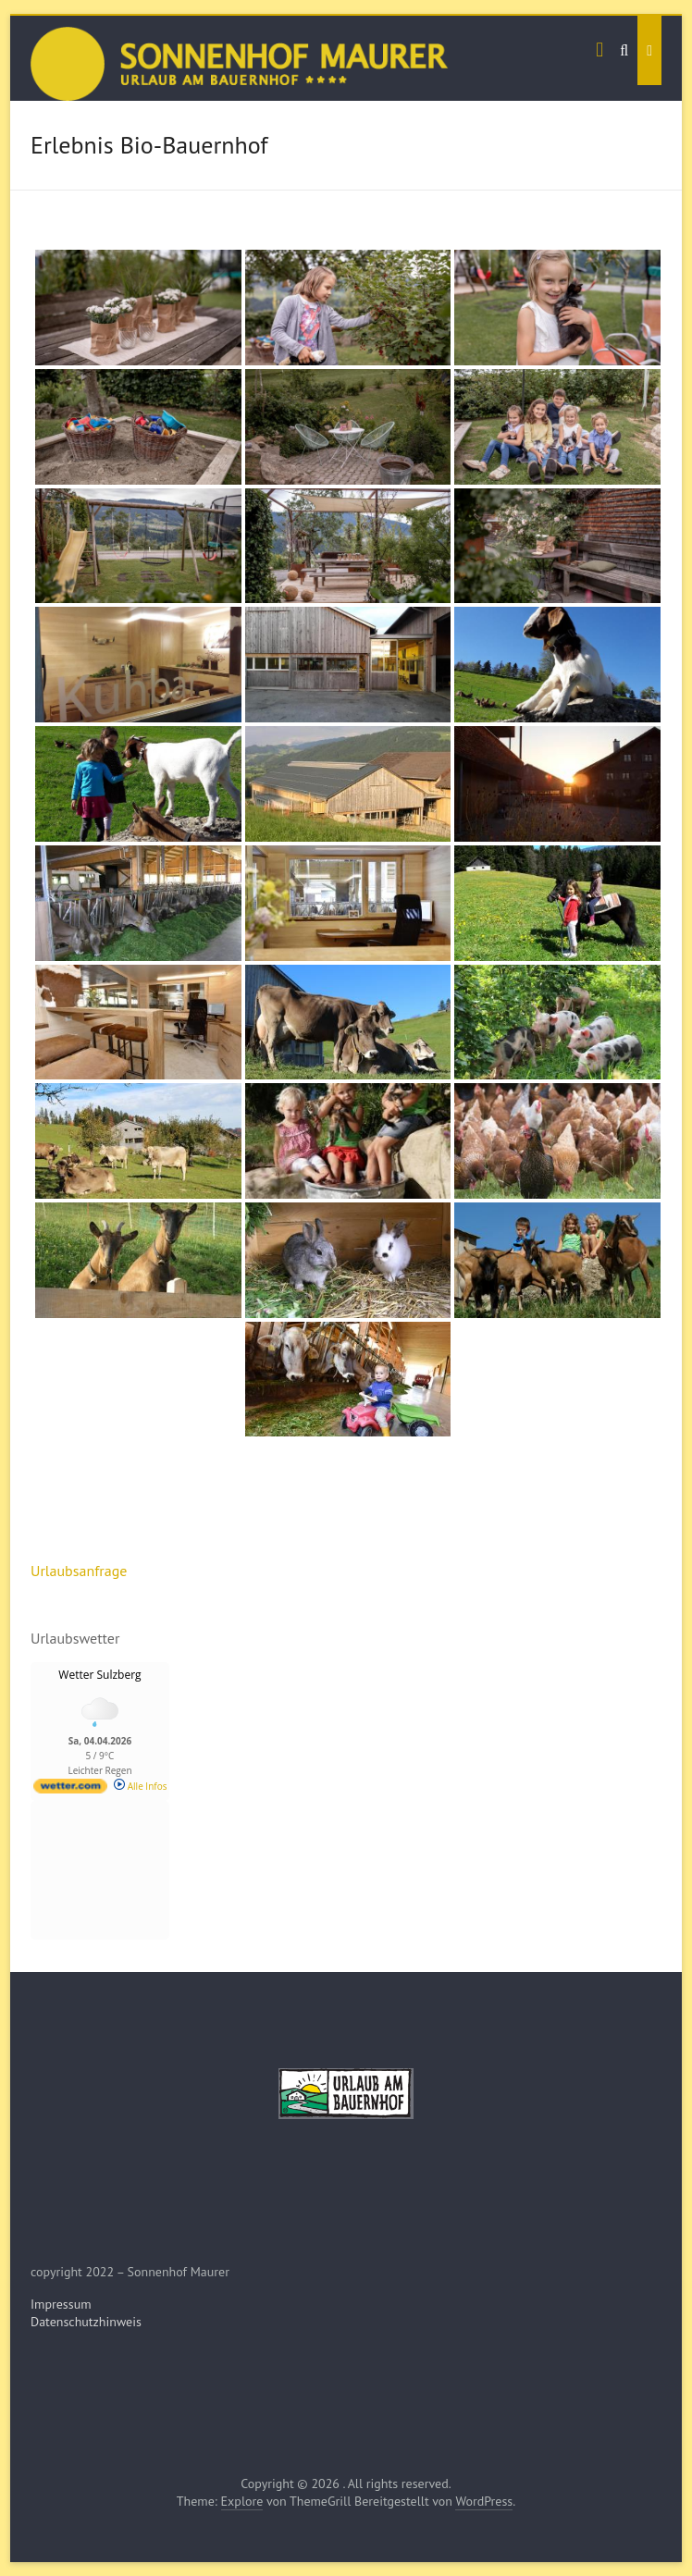 The image size is (692, 2576). I want to click on Datenschutzhinweis, so click(86, 2321).